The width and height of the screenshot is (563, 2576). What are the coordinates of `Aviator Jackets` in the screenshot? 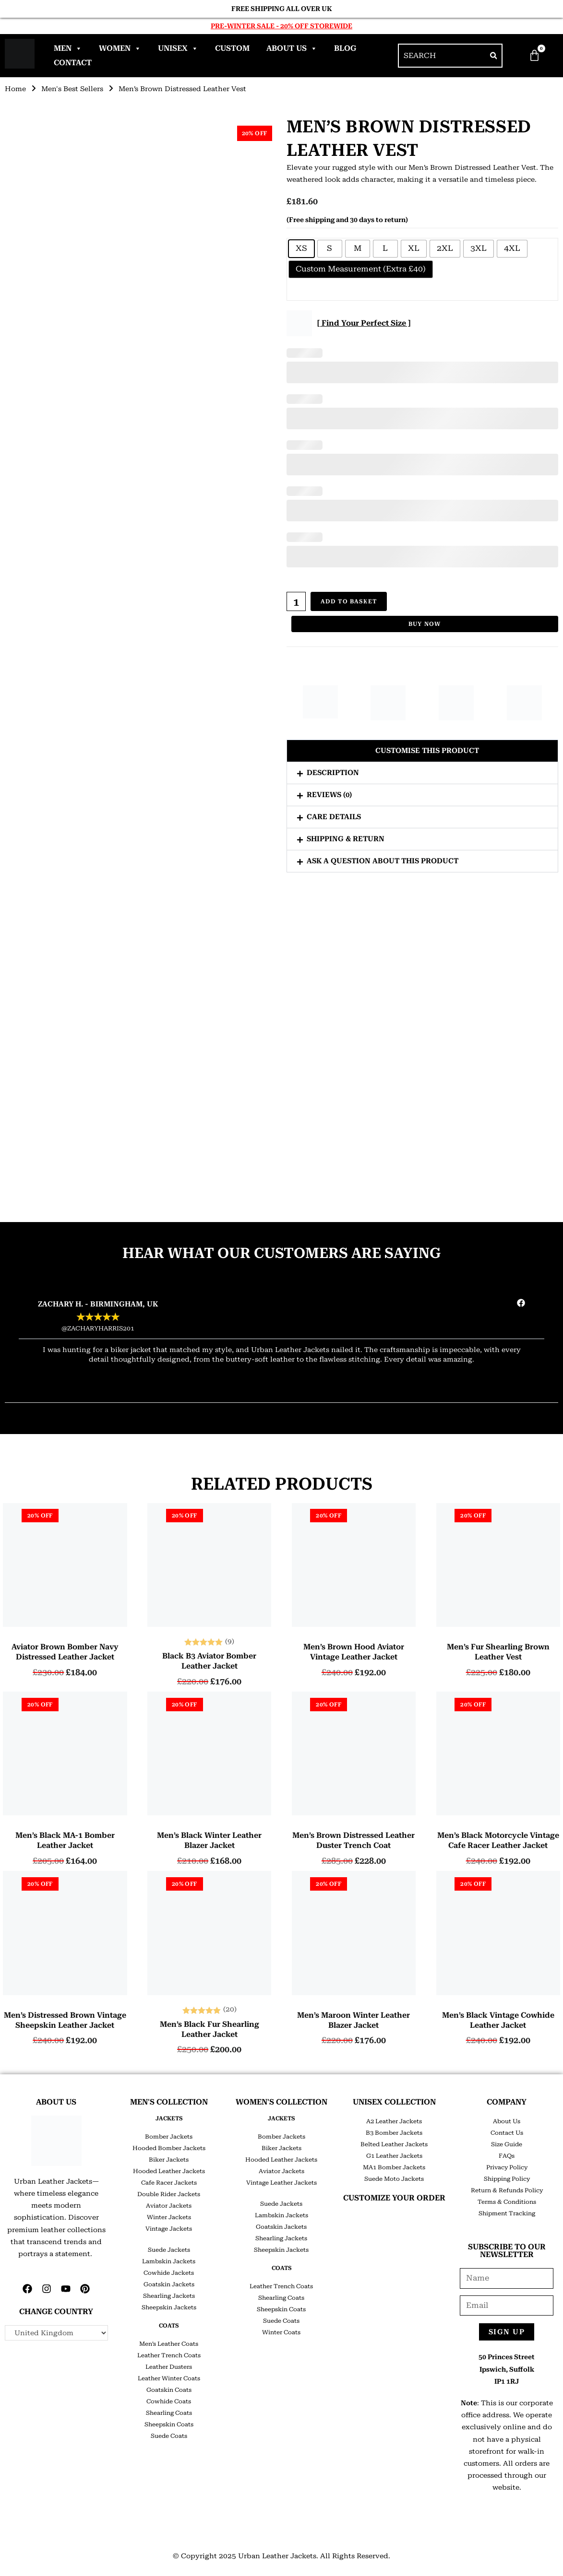 It's located at (169, 2205).